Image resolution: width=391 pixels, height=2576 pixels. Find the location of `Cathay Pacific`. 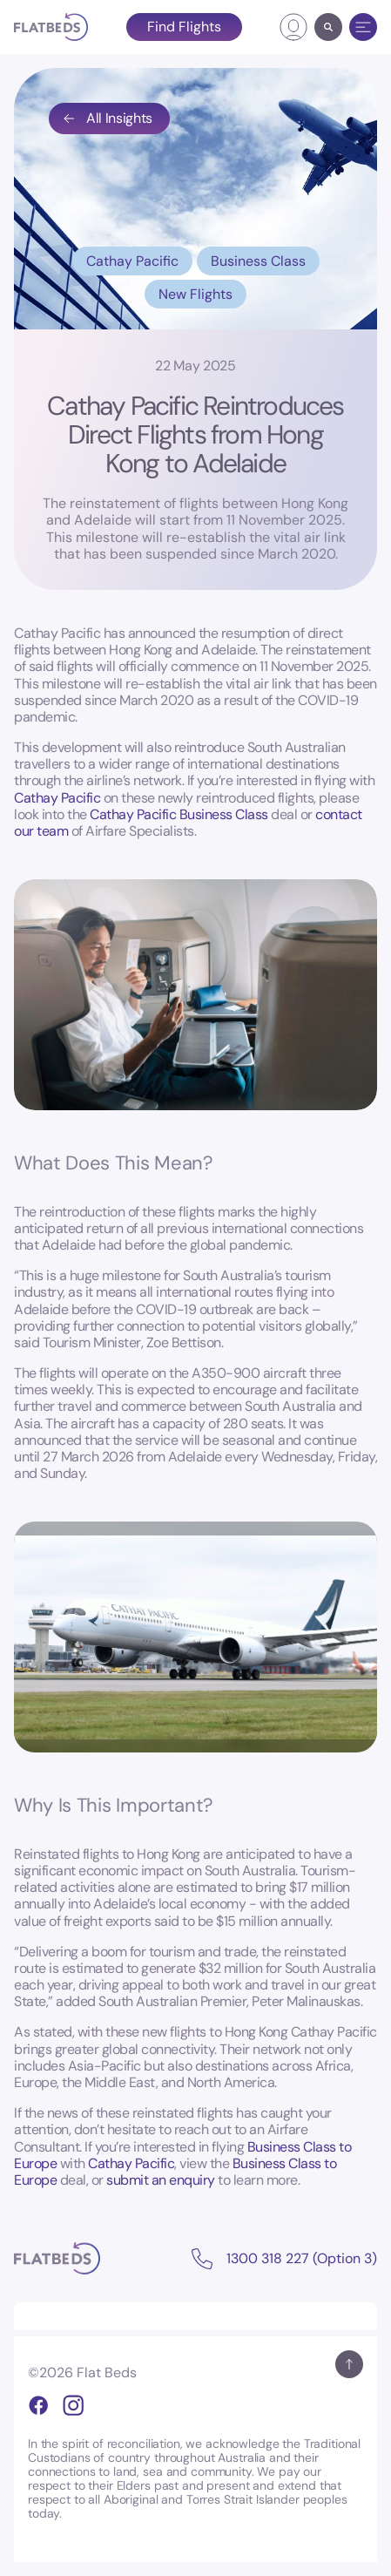

Cathay Pacific is located at coordinates (132, 261).